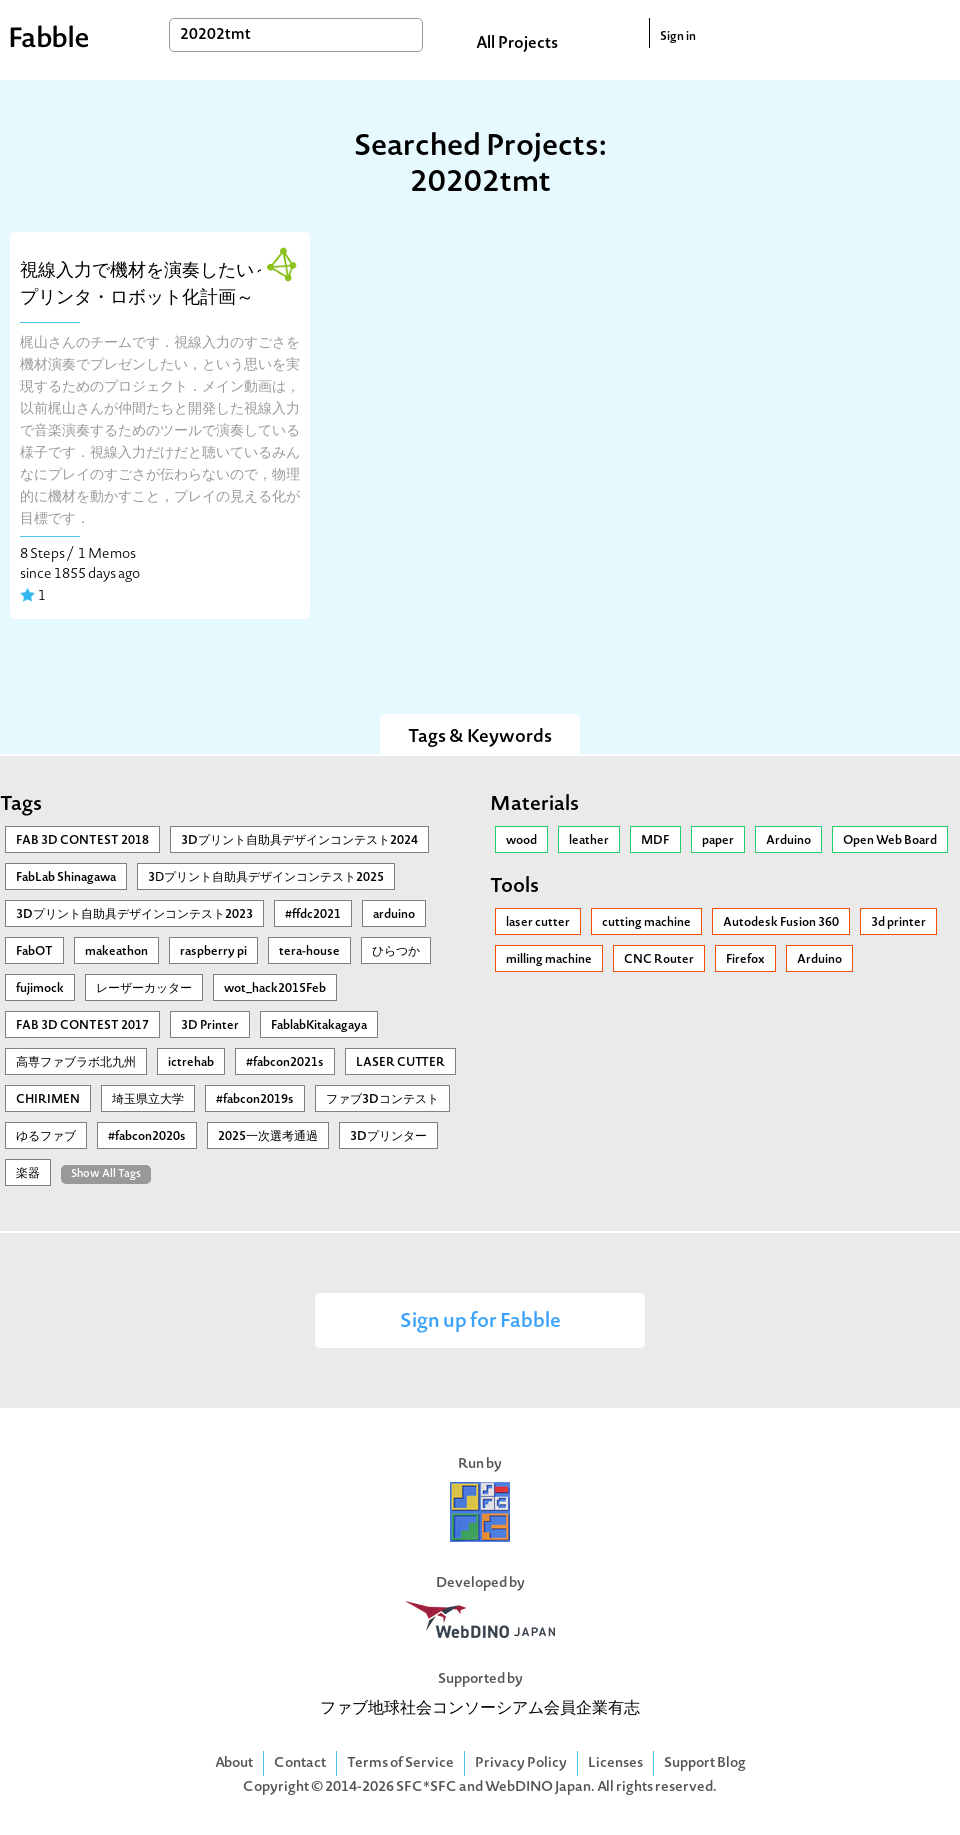 This screenshot has height=1835, width=960. Describe the element at coordinates (538, 1787) in the screenshot. I see `WebDINO Japan` at that location.